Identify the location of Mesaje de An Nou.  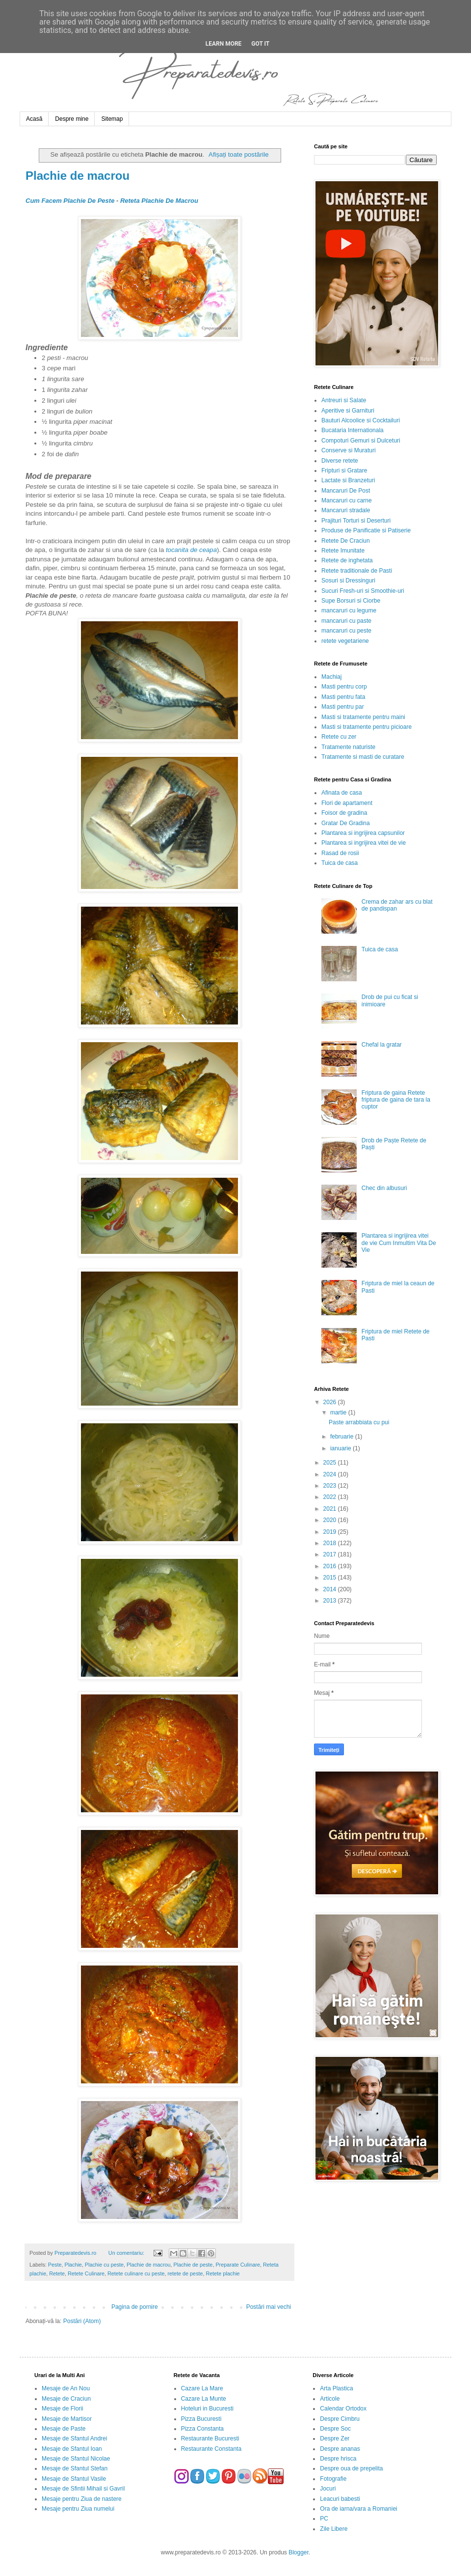
(66, 2388).